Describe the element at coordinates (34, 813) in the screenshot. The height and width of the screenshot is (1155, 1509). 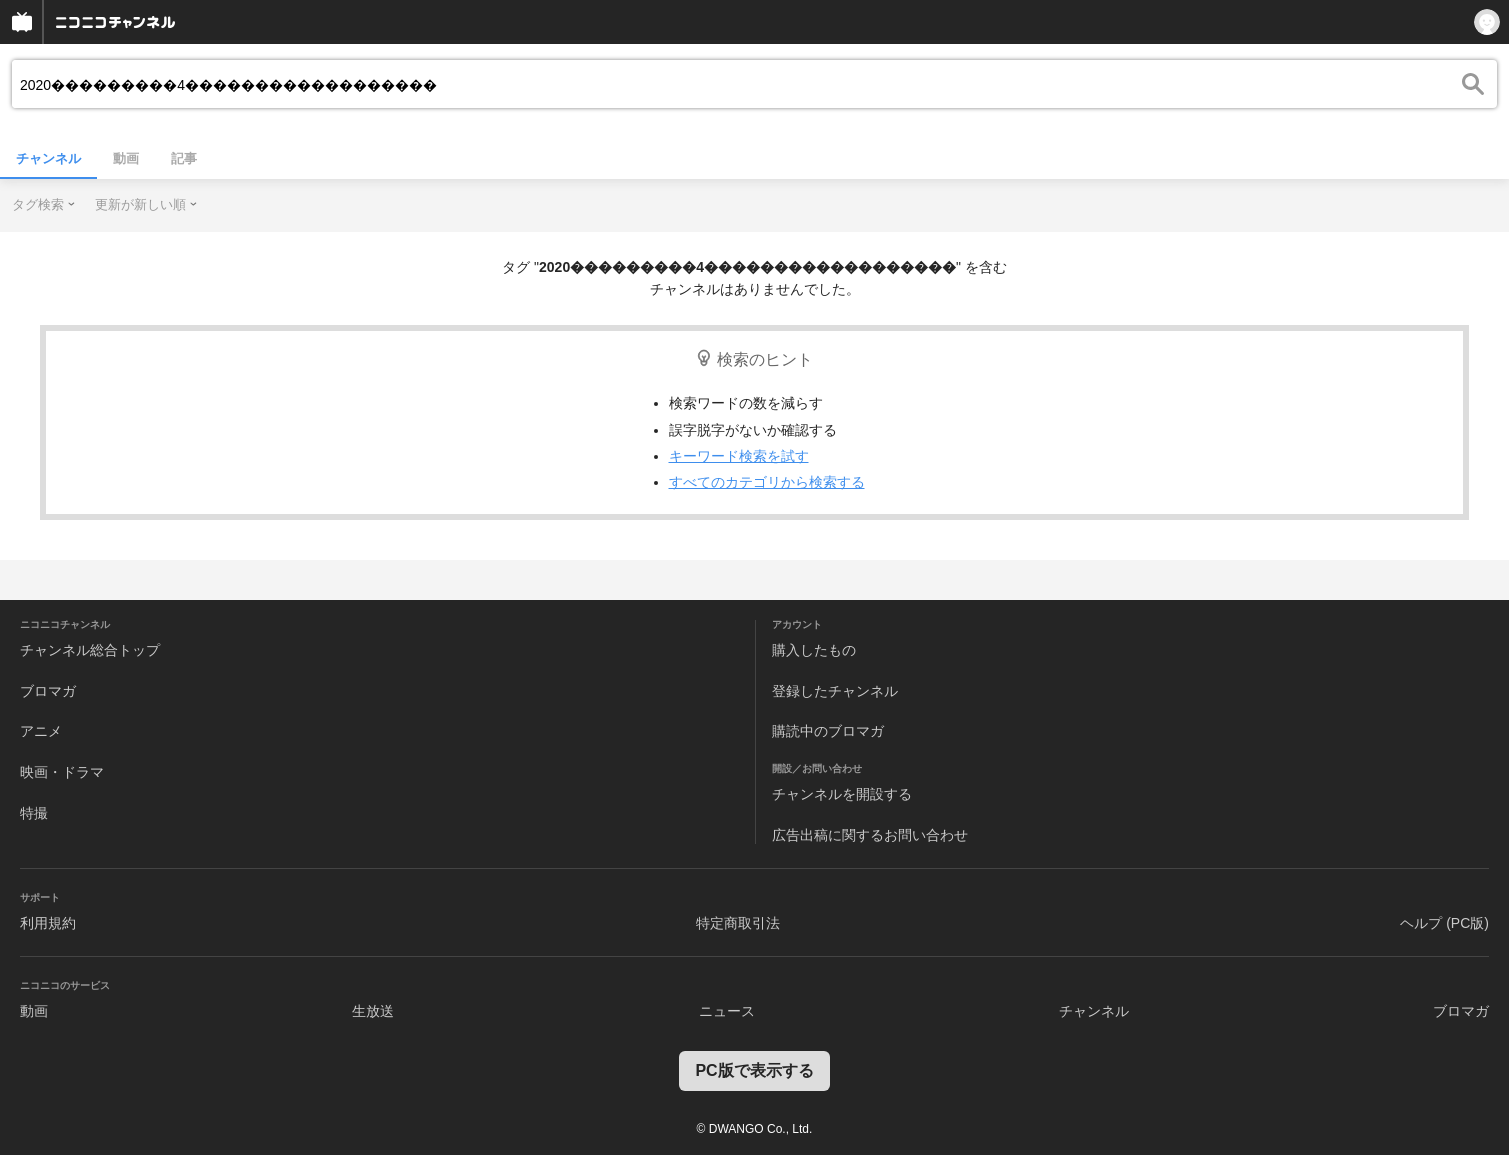
I see `特撮` at that location.